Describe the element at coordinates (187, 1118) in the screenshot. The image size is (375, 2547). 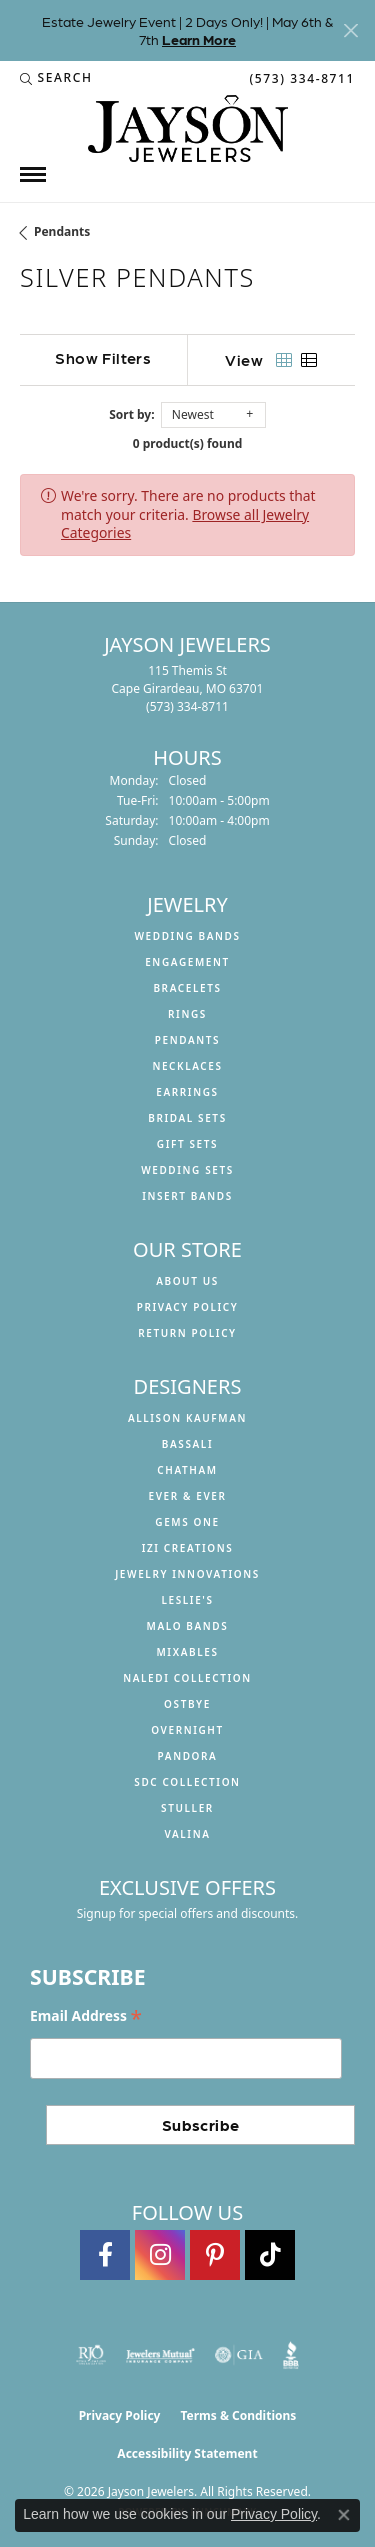
I see `Bridal Sets [menuitem]` at that location.